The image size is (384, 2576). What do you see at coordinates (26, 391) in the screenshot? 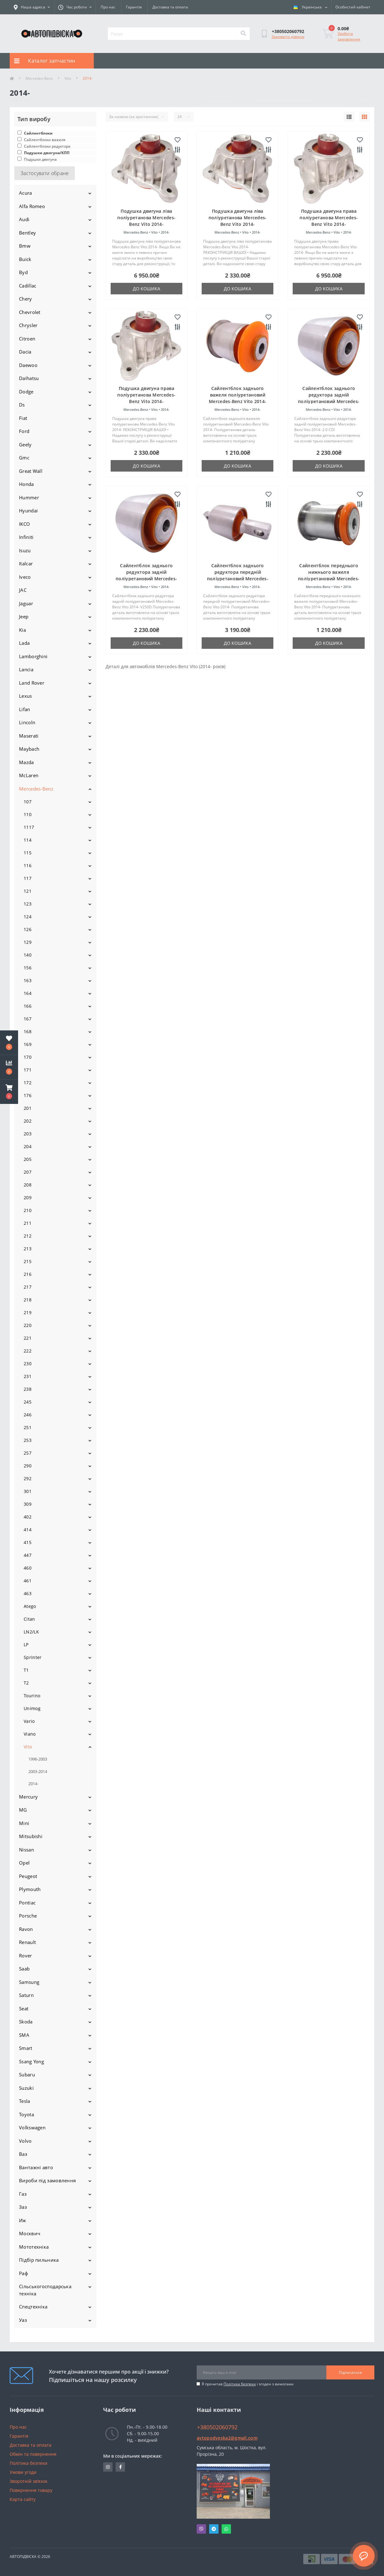
I see `Dodge` at bounding box center [26, 391].